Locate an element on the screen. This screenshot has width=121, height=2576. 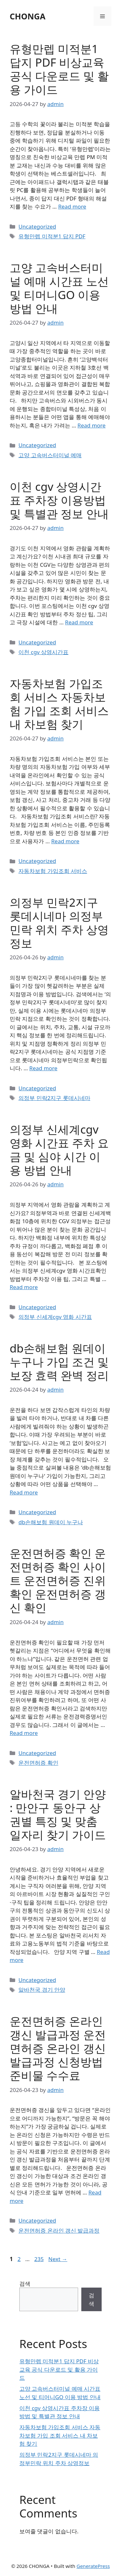
db손해보험 원데이 누구나 가입 조건 및 보장 효력 완벽 정리 is located at coordinates (59, 1362).